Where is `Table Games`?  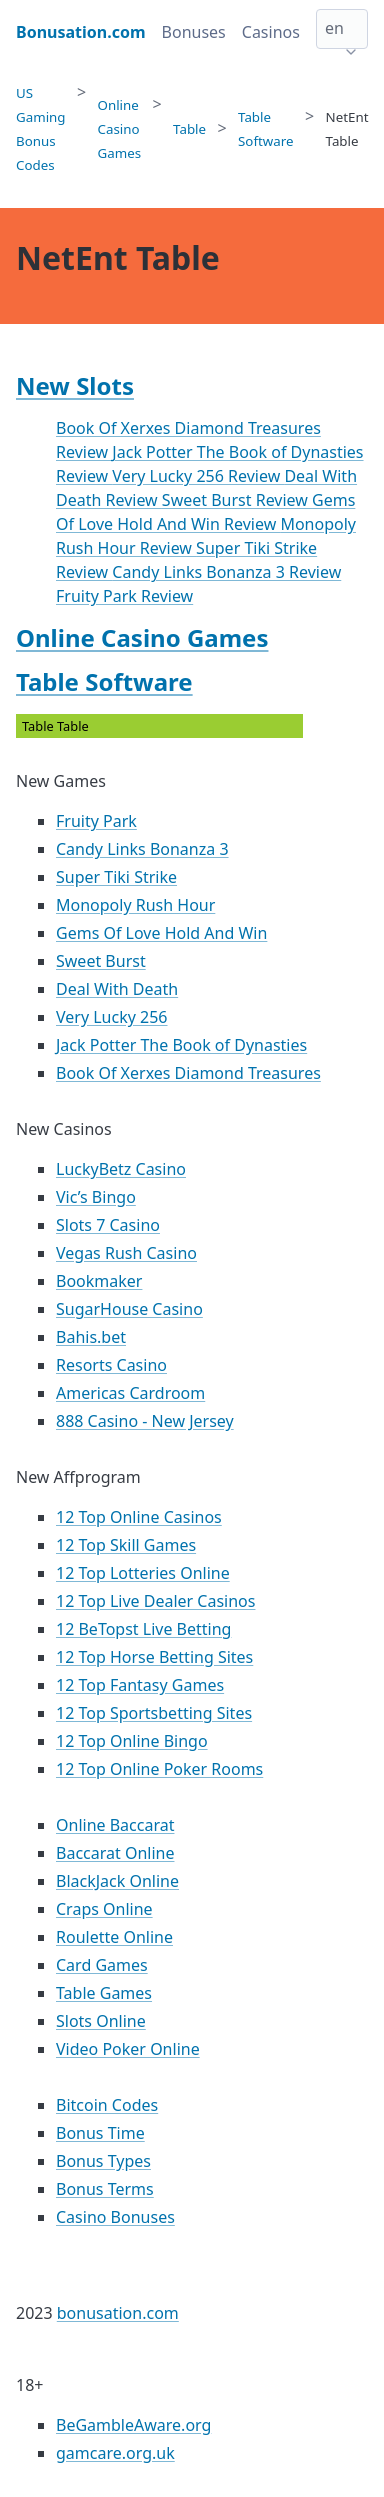 Table Games is located at coordinates (104, 1993).